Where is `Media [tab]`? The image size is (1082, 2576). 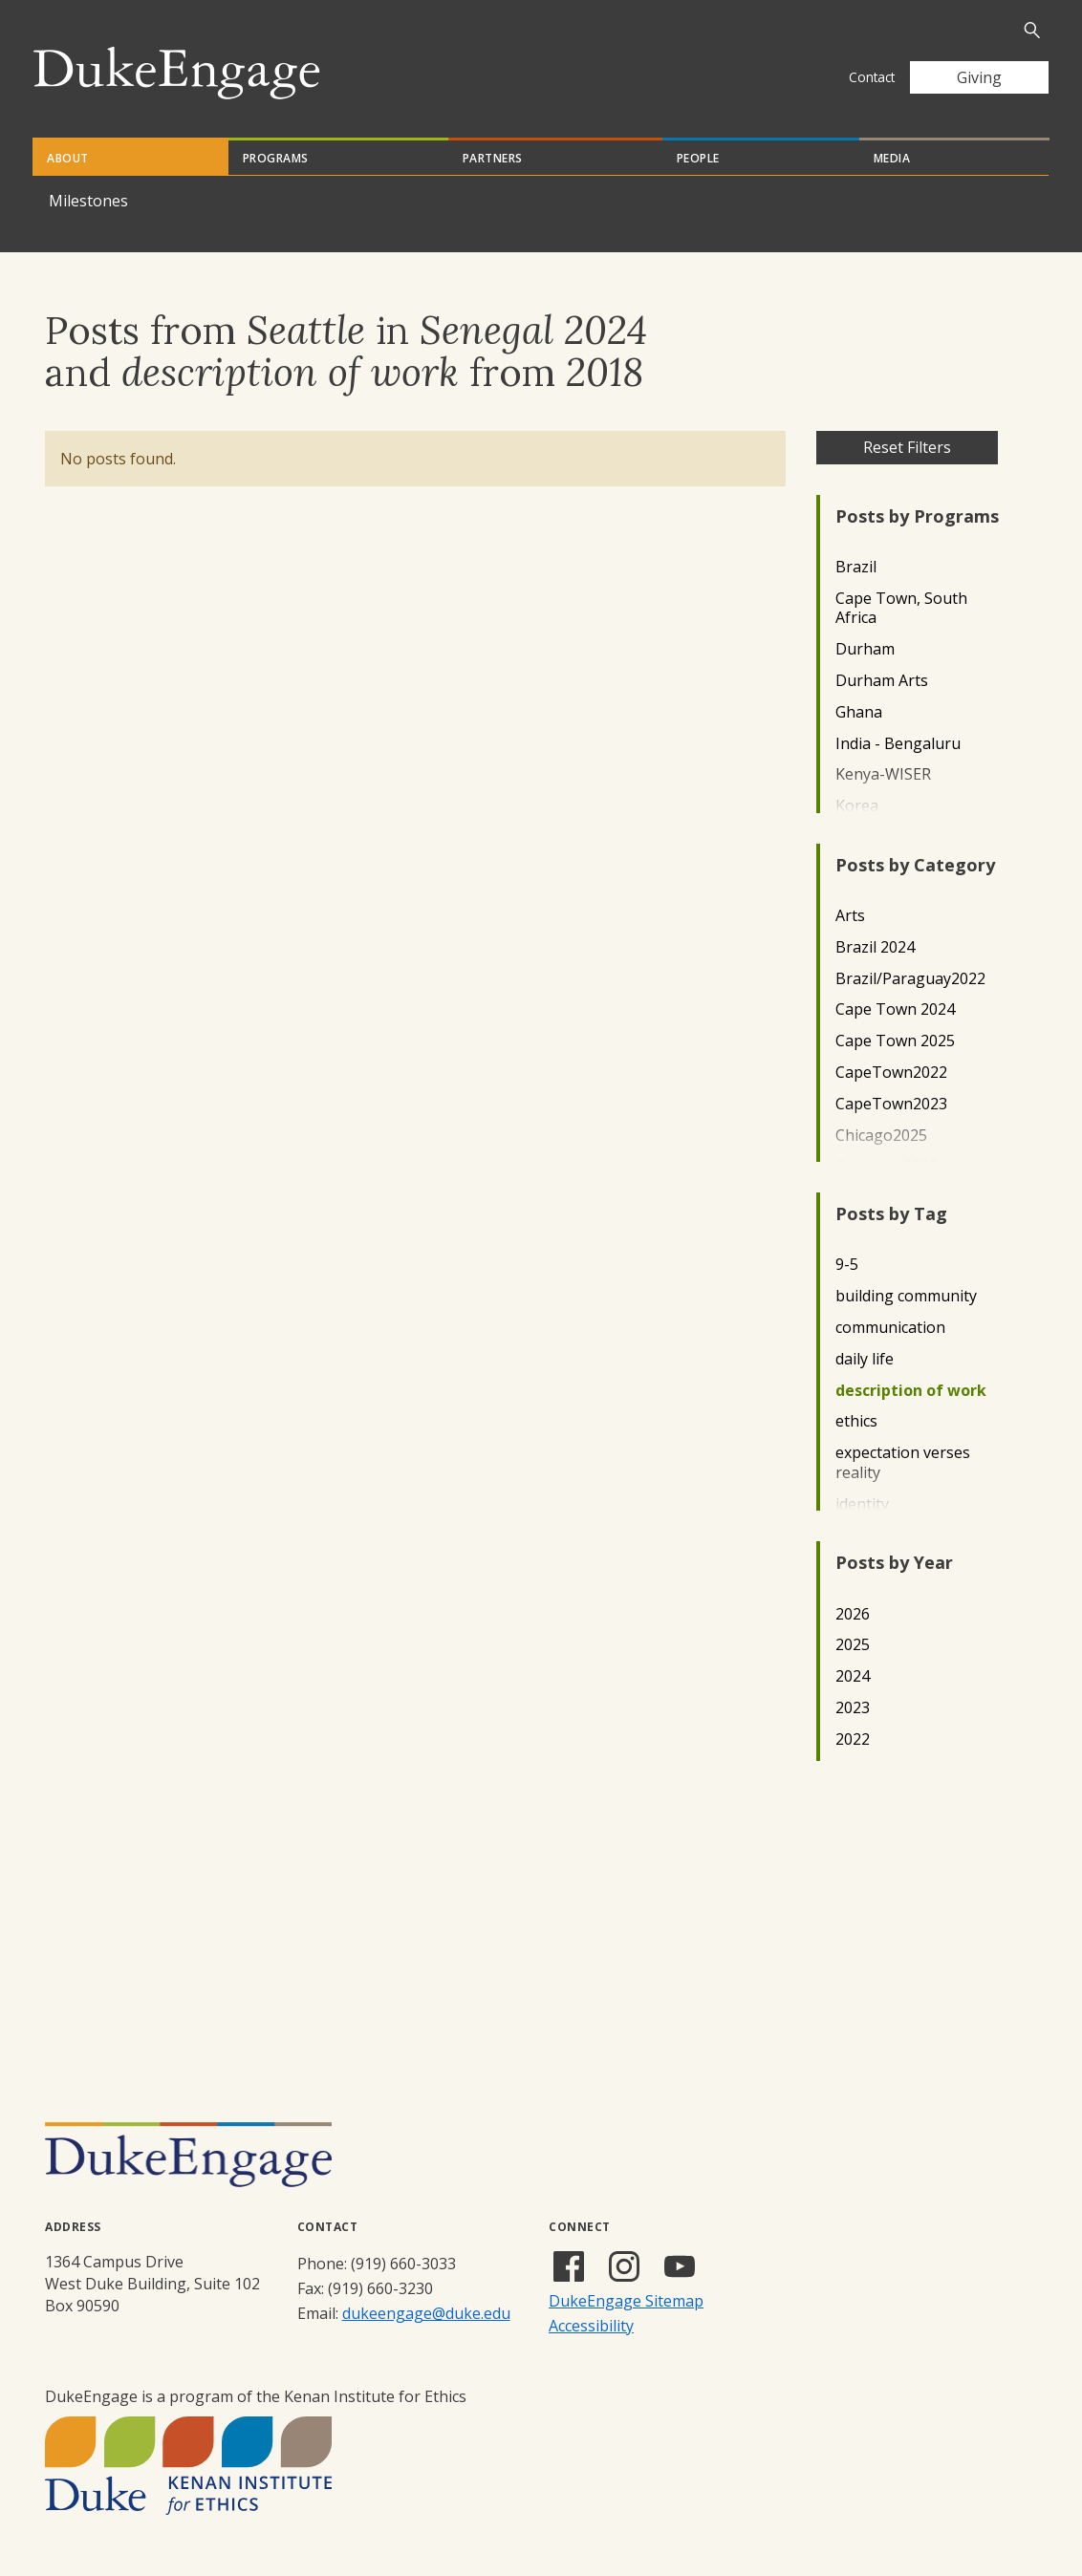
Media [tab] is located at coordinates (892, 158).